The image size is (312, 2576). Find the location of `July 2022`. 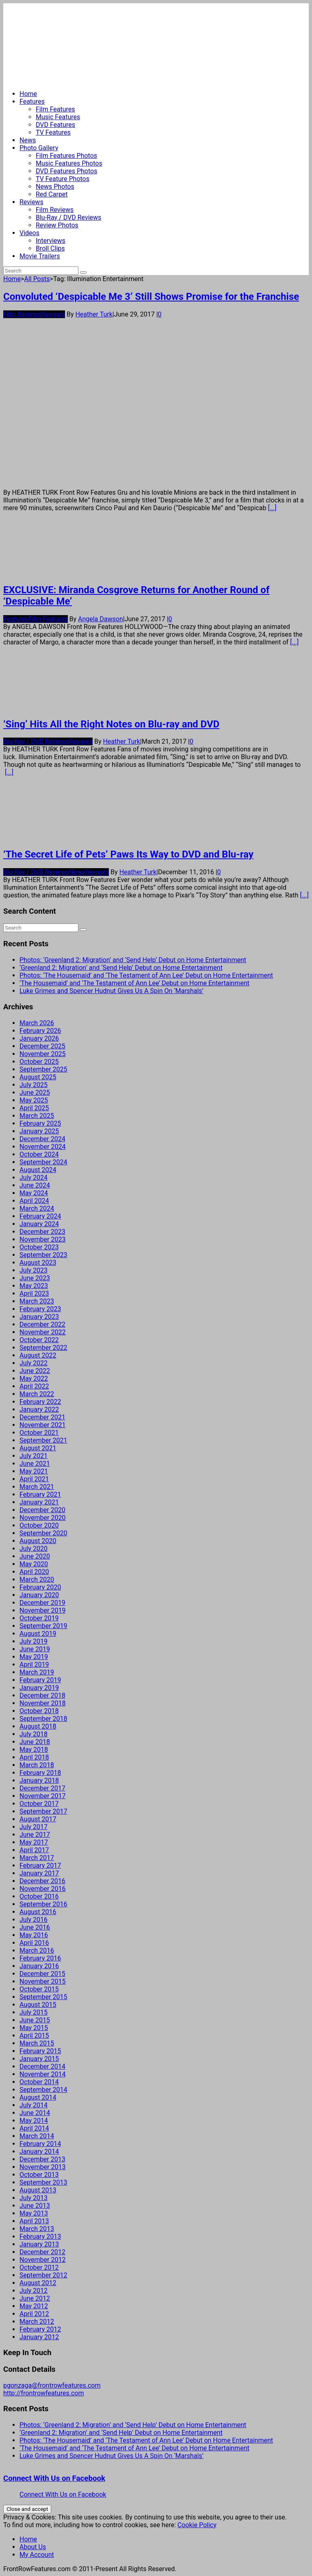

July 2022 is located at coordinates (34, 1363).